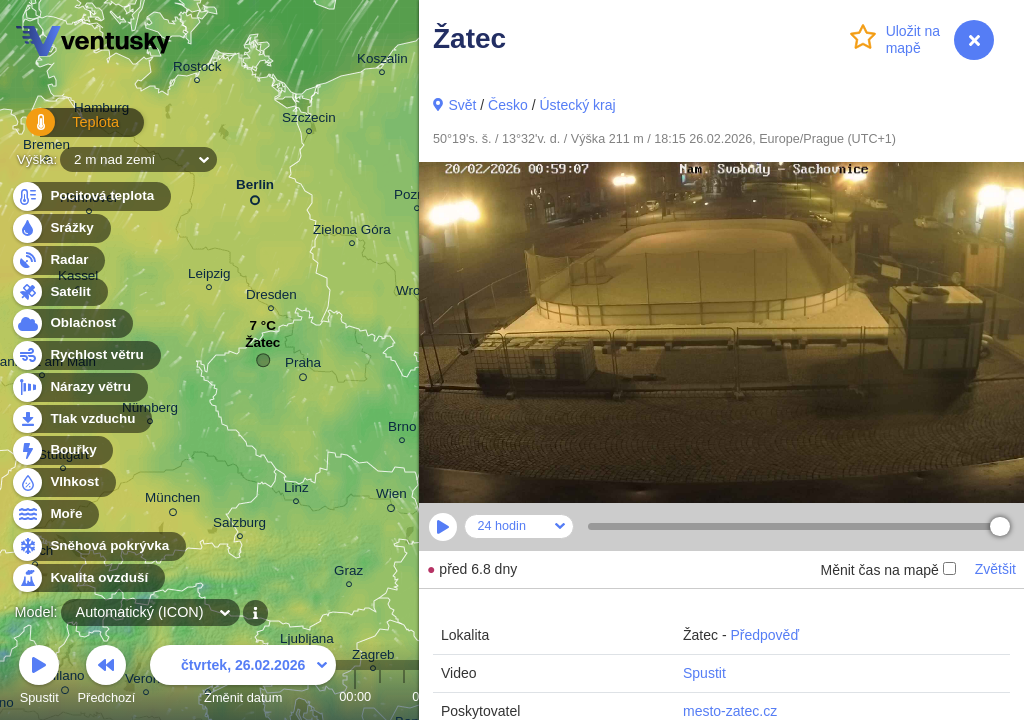  What do you see at coordinates (172, 501) in the screenshot?
I see `München` at bounding box center [172, 501].